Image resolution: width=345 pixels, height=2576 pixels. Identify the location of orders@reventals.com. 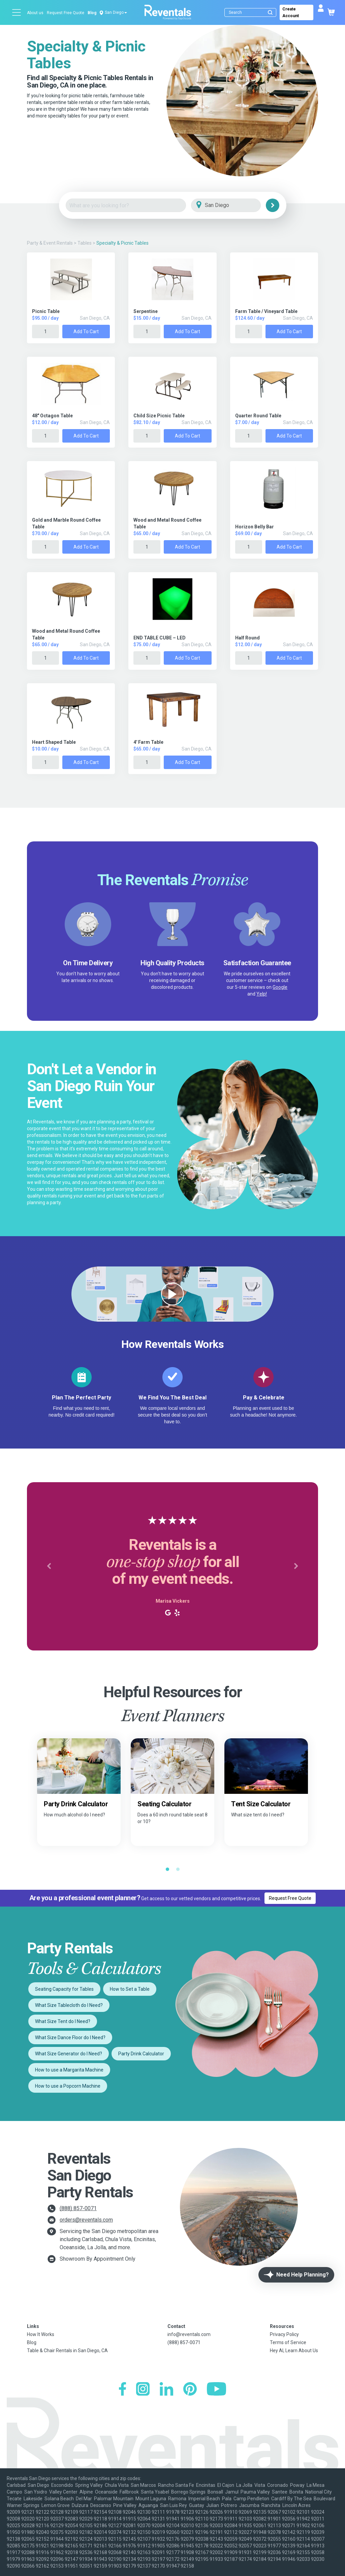
(86, 2220).